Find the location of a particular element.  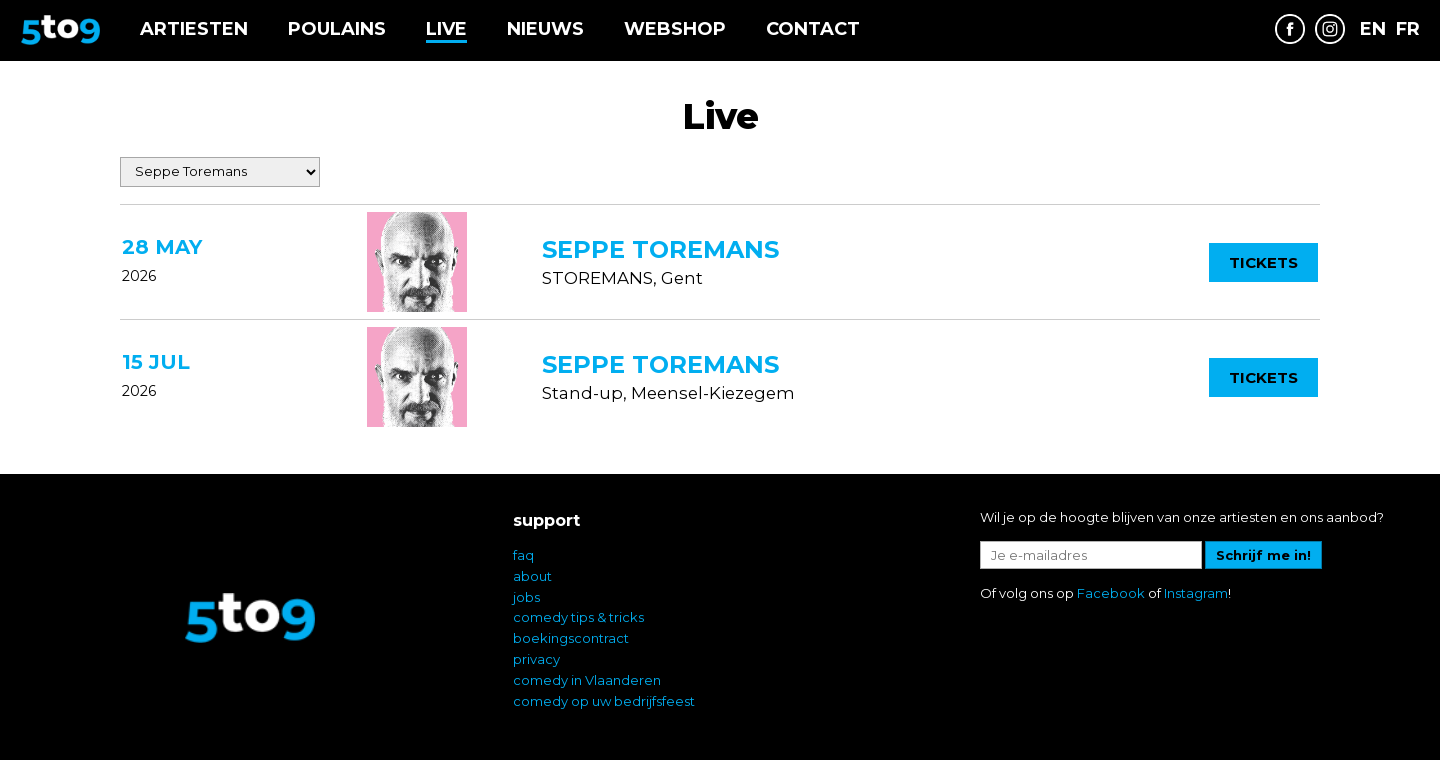

Contact is located at coordinates (813, 29).